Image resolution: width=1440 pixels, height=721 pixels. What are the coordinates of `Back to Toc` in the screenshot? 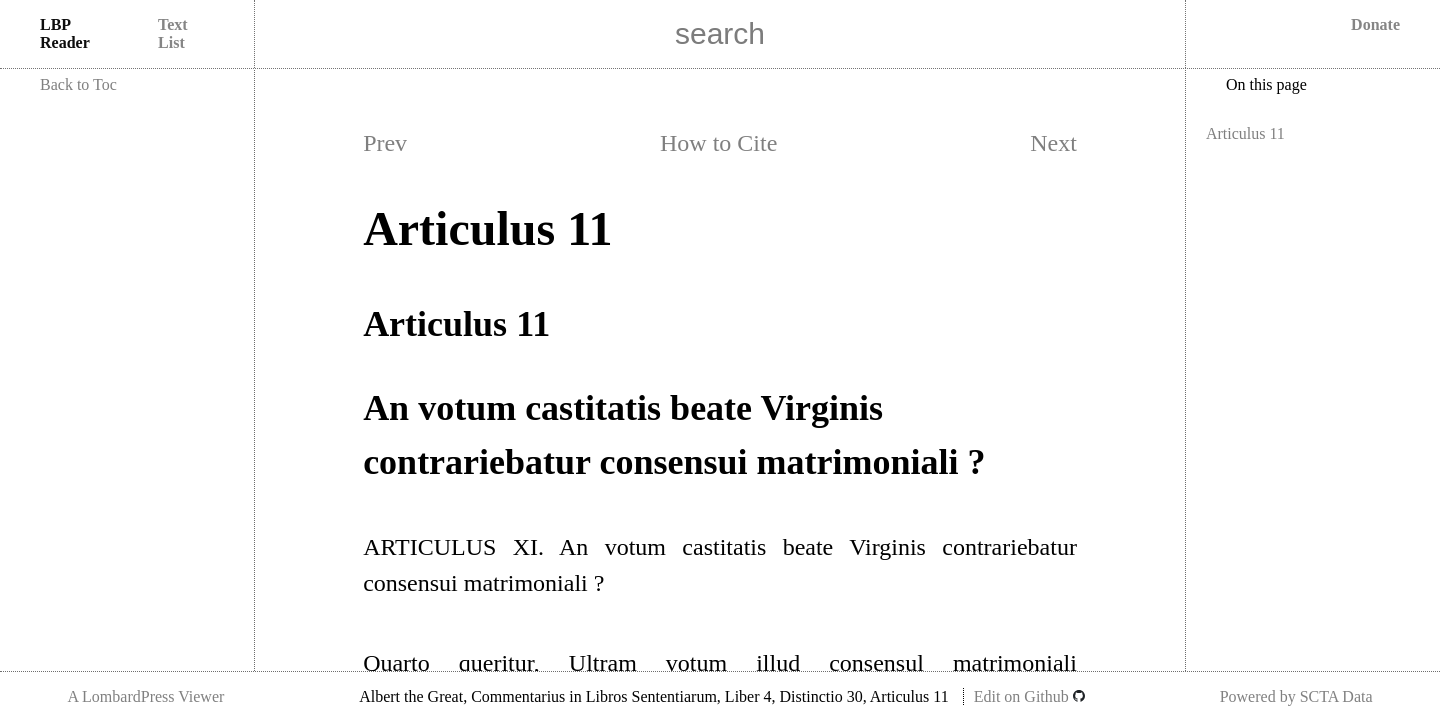 It's located at (78, 84).